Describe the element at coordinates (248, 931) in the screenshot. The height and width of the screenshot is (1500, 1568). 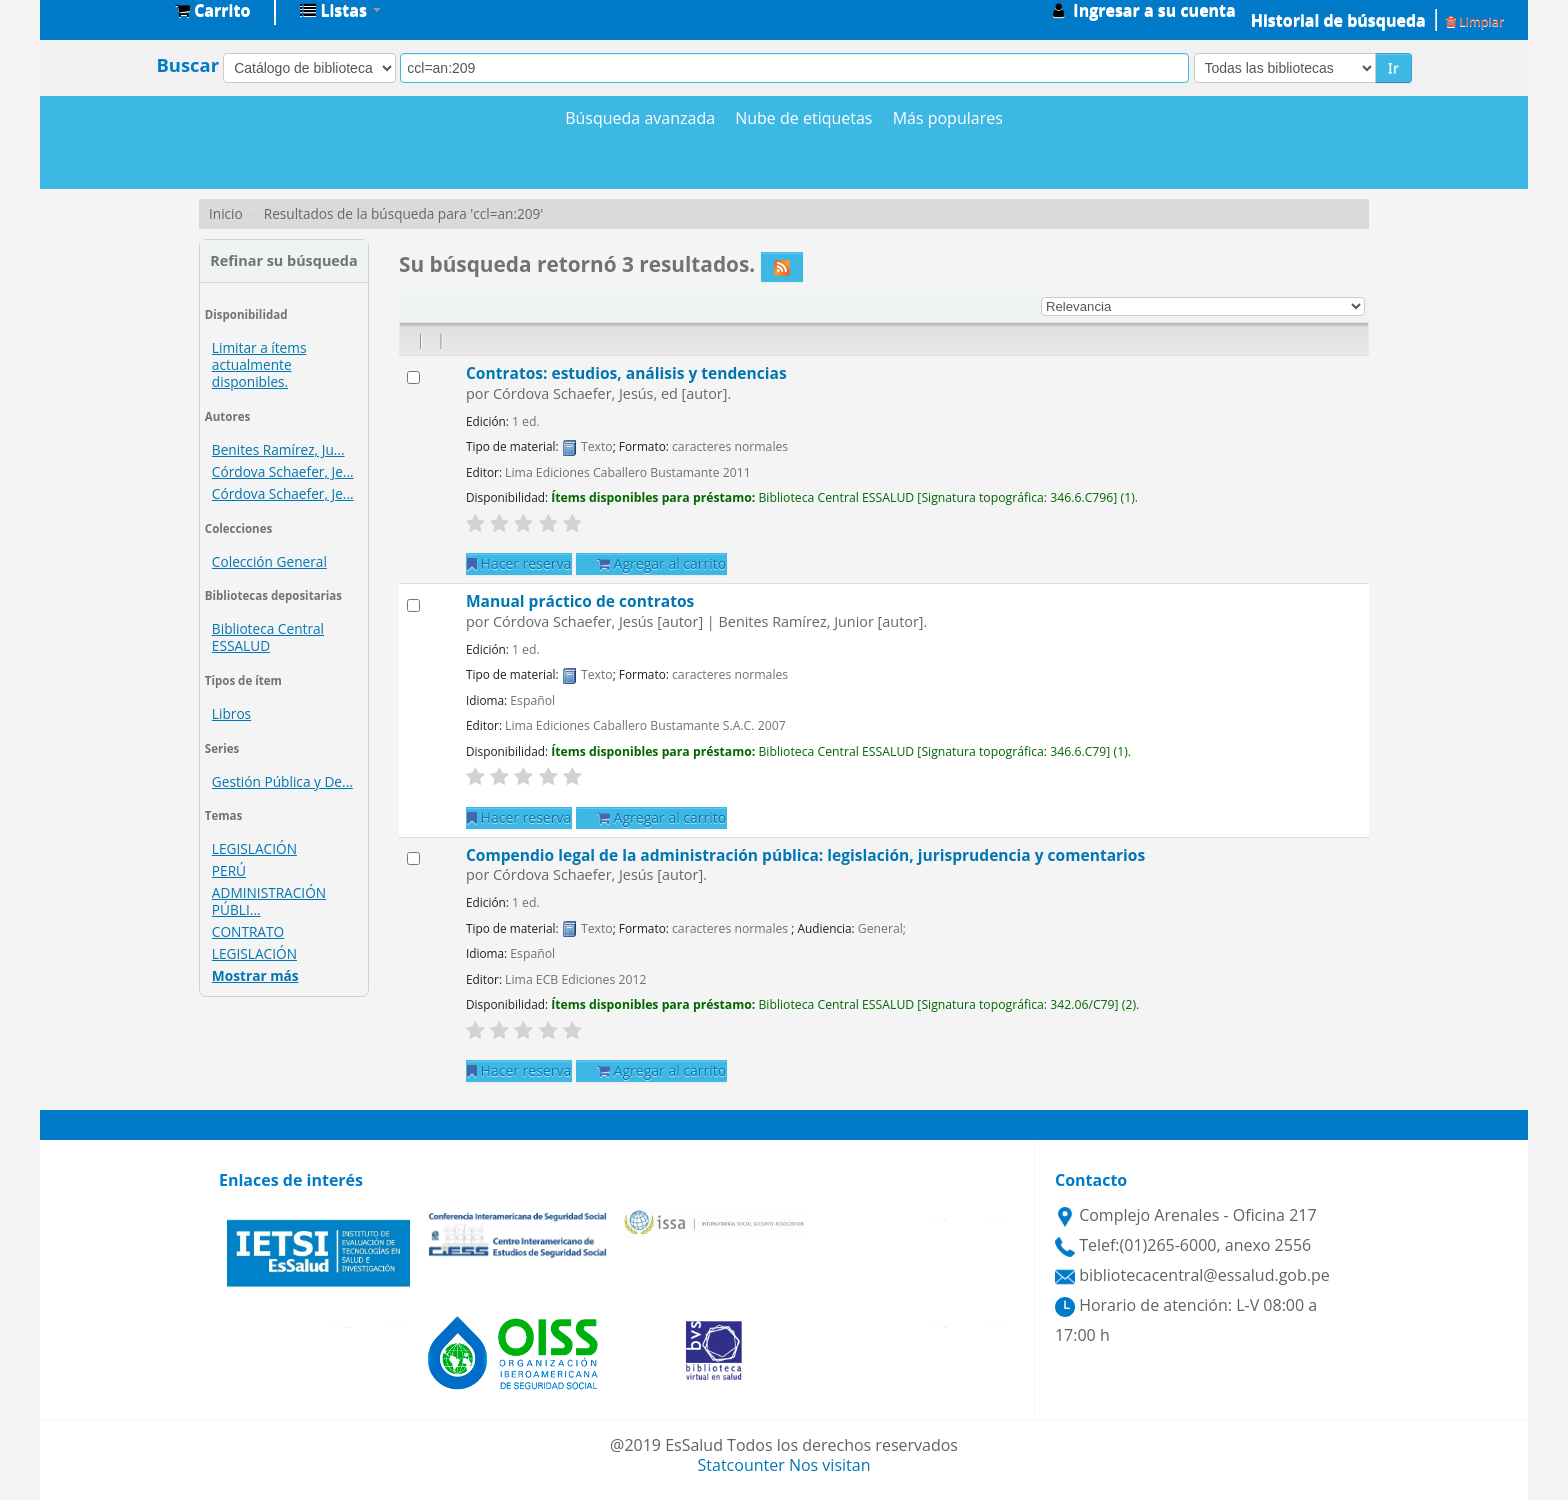
I see `CONTRATO` at that location.